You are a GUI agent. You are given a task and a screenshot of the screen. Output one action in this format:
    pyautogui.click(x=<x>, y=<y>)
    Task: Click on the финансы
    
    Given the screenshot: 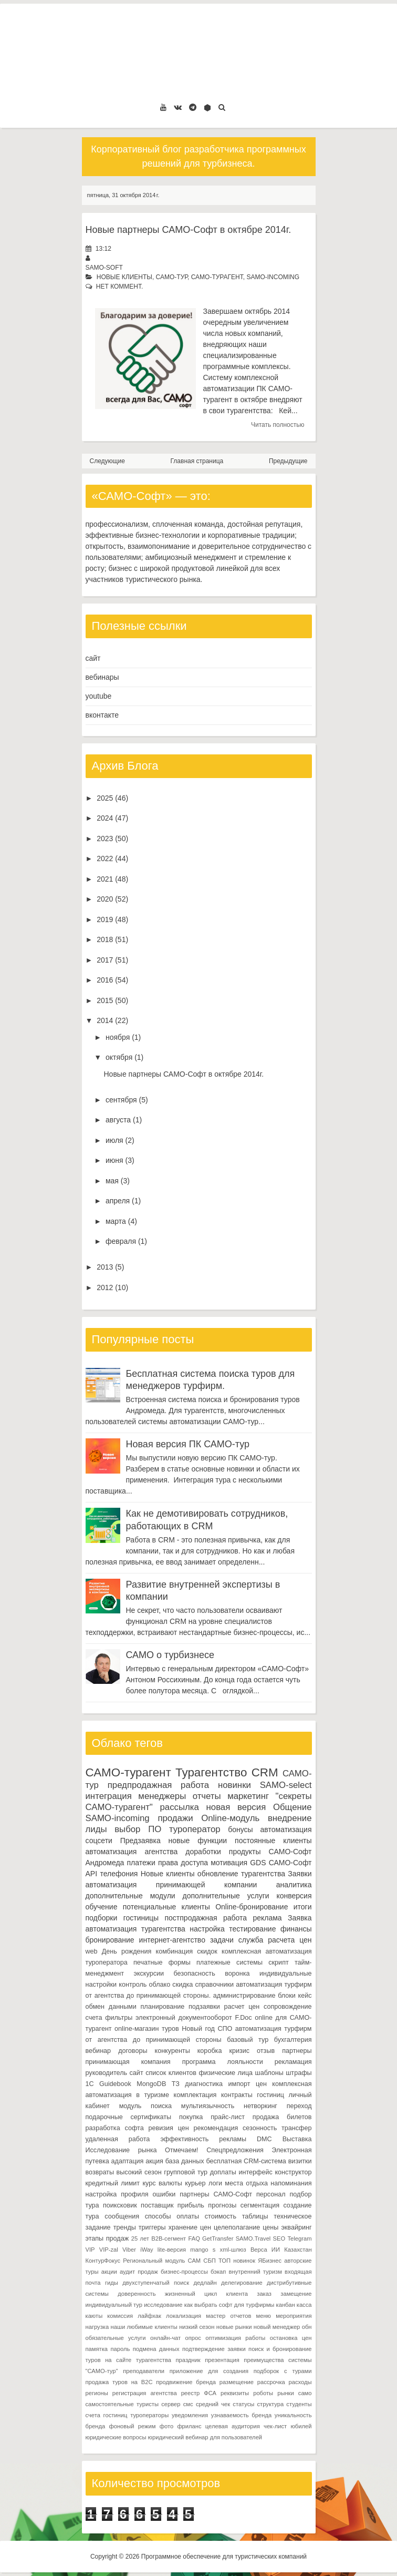 What is the action you would take?
    pyautogui.click(x=296, y=1929)
    